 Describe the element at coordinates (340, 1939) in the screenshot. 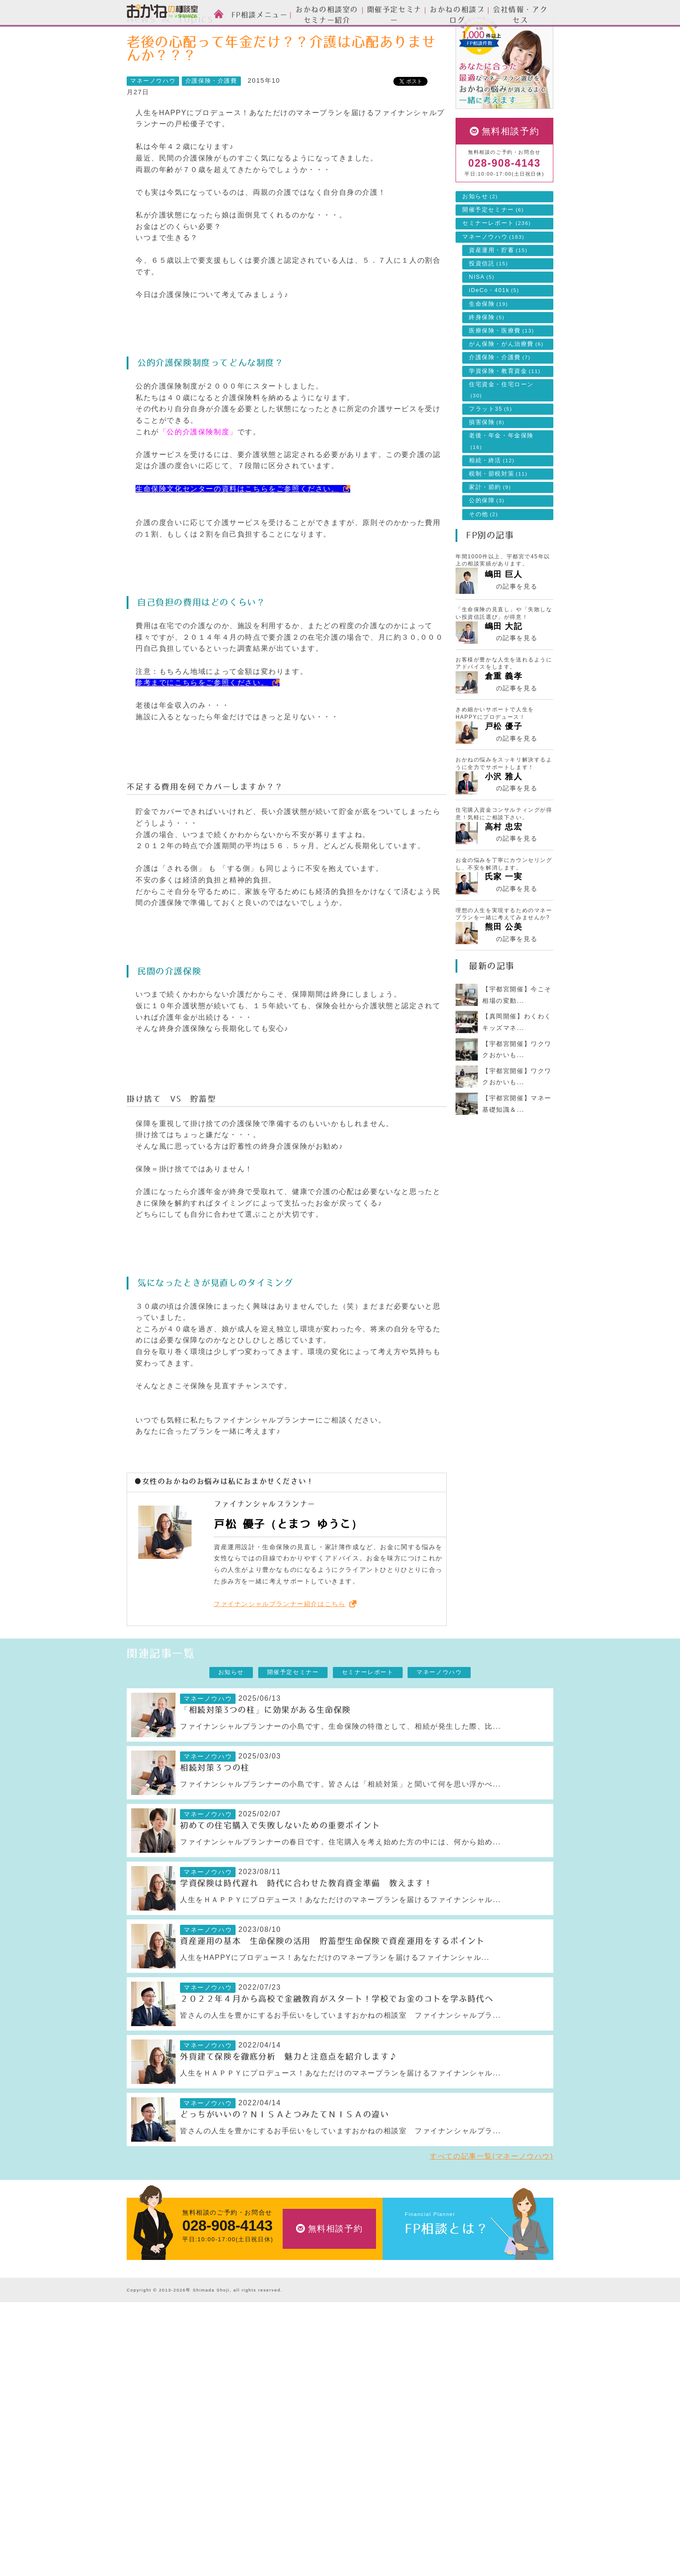

I see `人生をＨＡＰＰＹにプロデュース！あなただけのマネープランを届けるファイナンシャル...` at that location.